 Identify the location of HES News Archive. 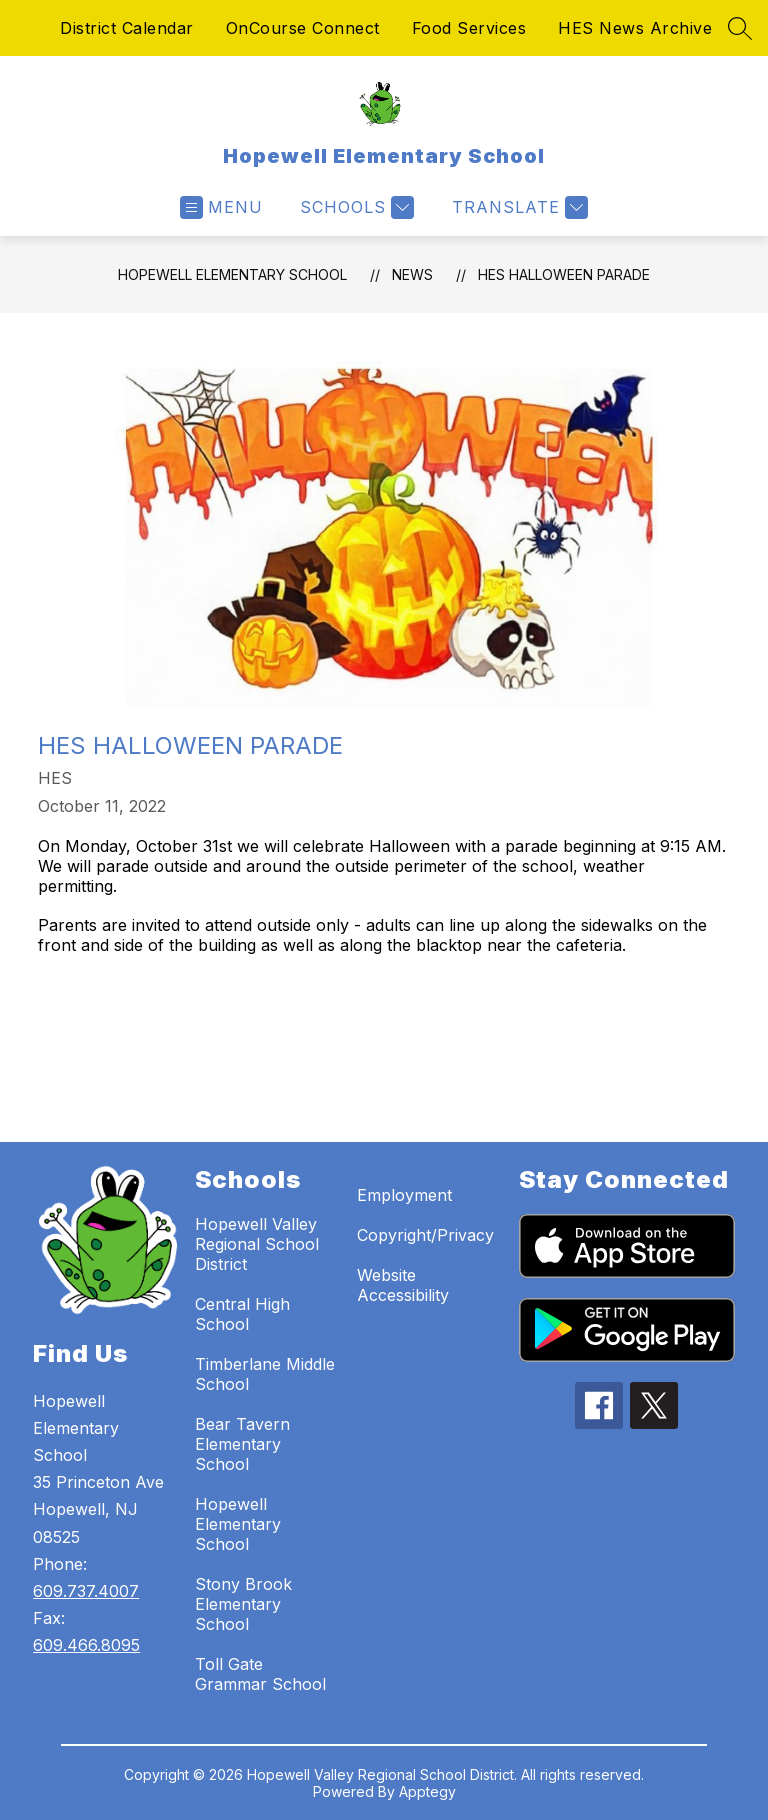
(635, 28).